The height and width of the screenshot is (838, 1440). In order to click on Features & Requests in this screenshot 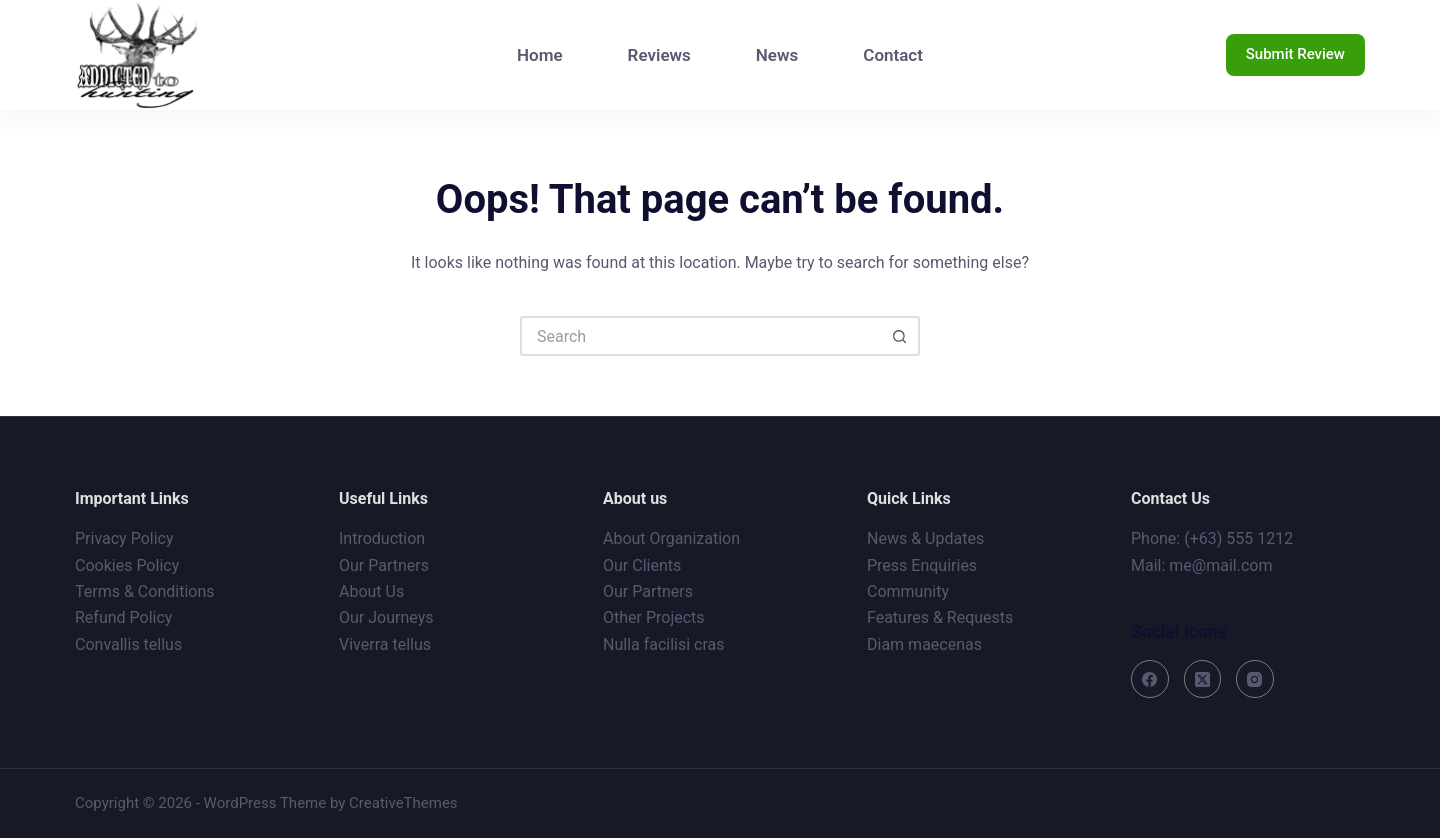, I will do `click(940, 617)`.